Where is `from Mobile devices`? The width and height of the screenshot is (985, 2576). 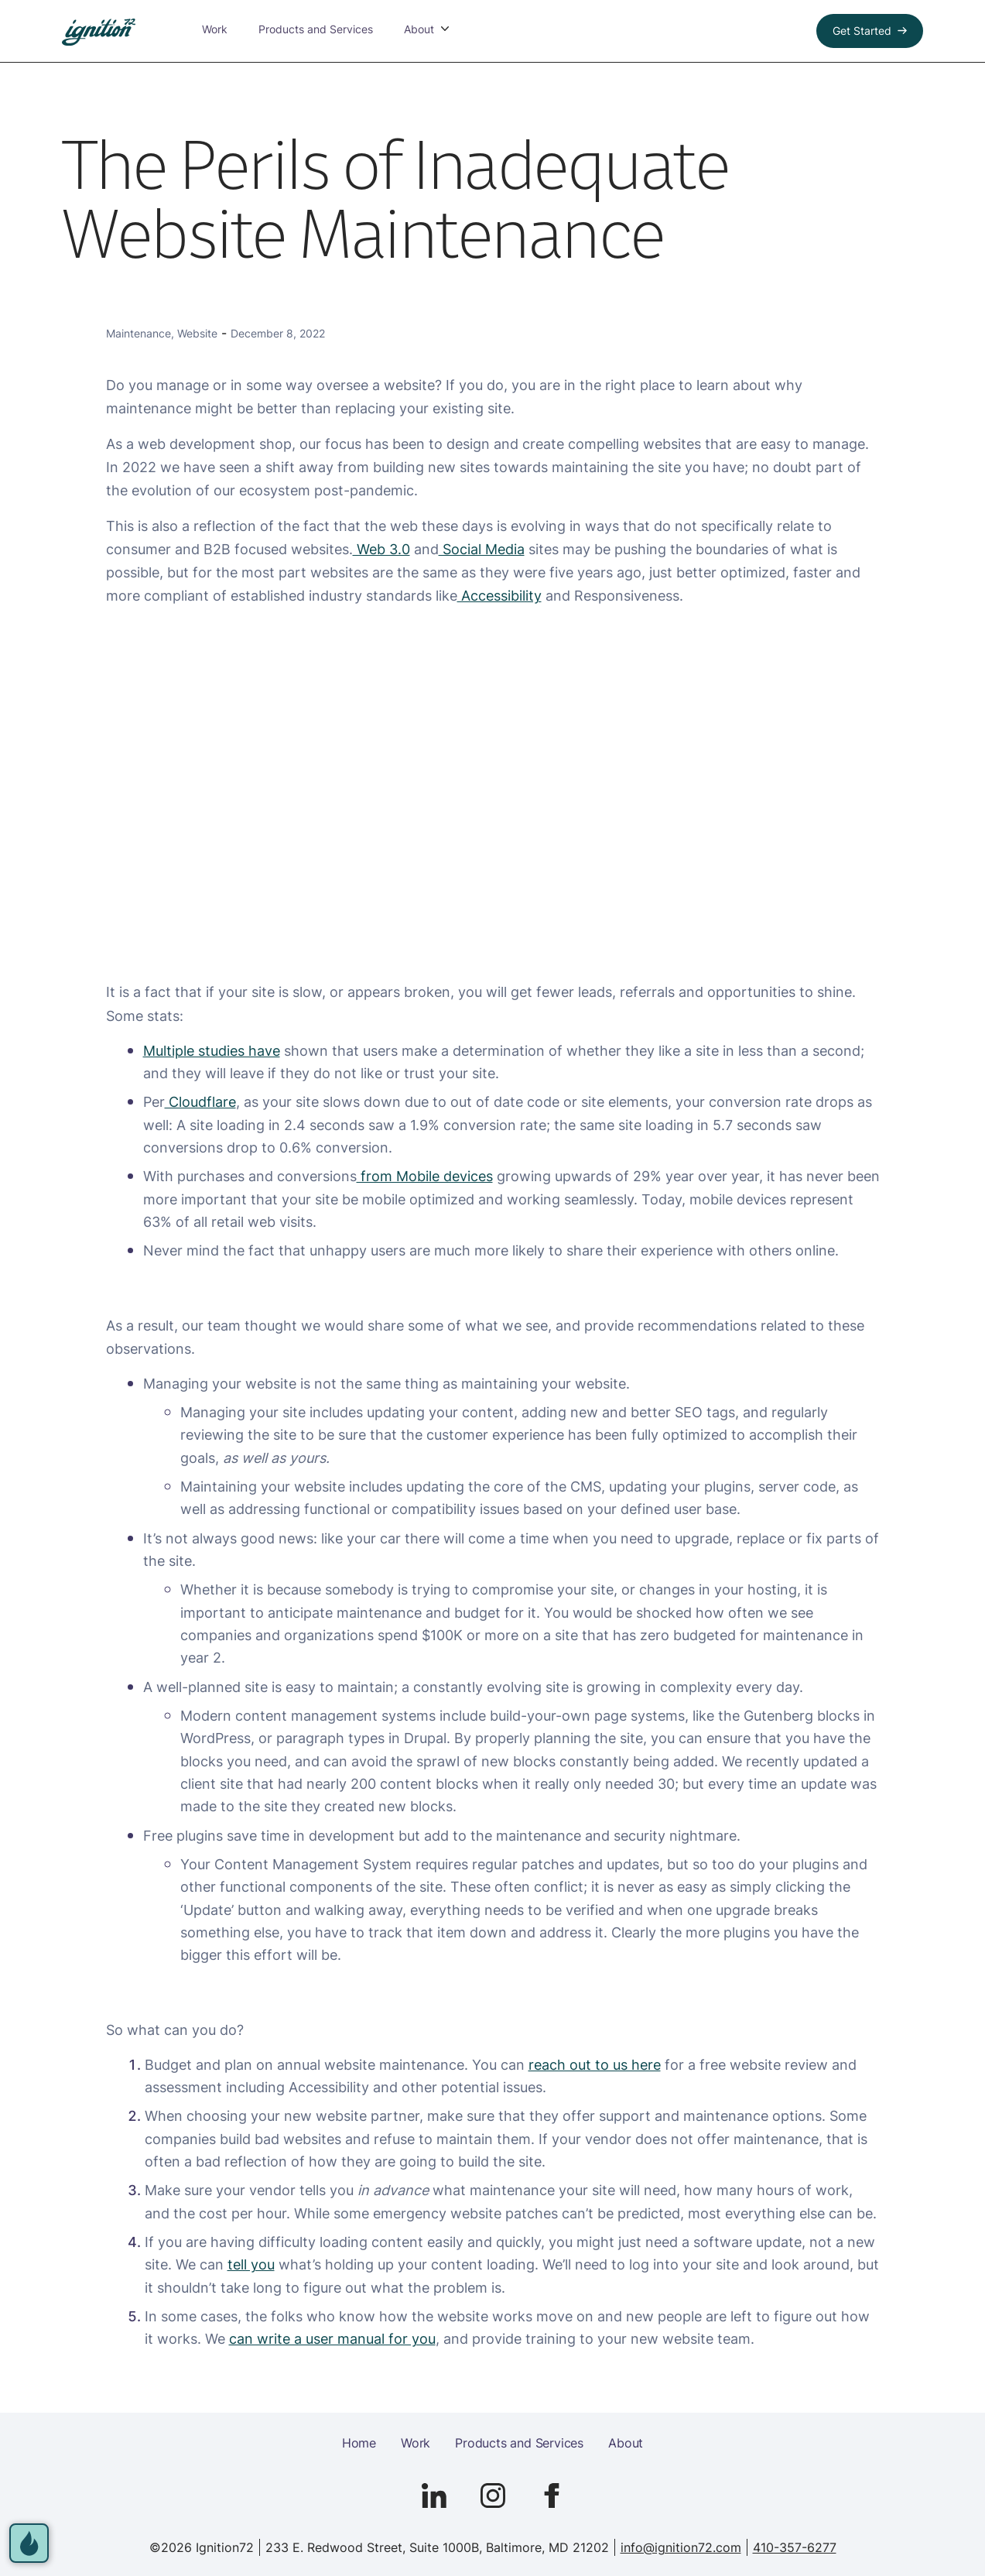
from Mobile devices is located at coordinates (425, 1176).